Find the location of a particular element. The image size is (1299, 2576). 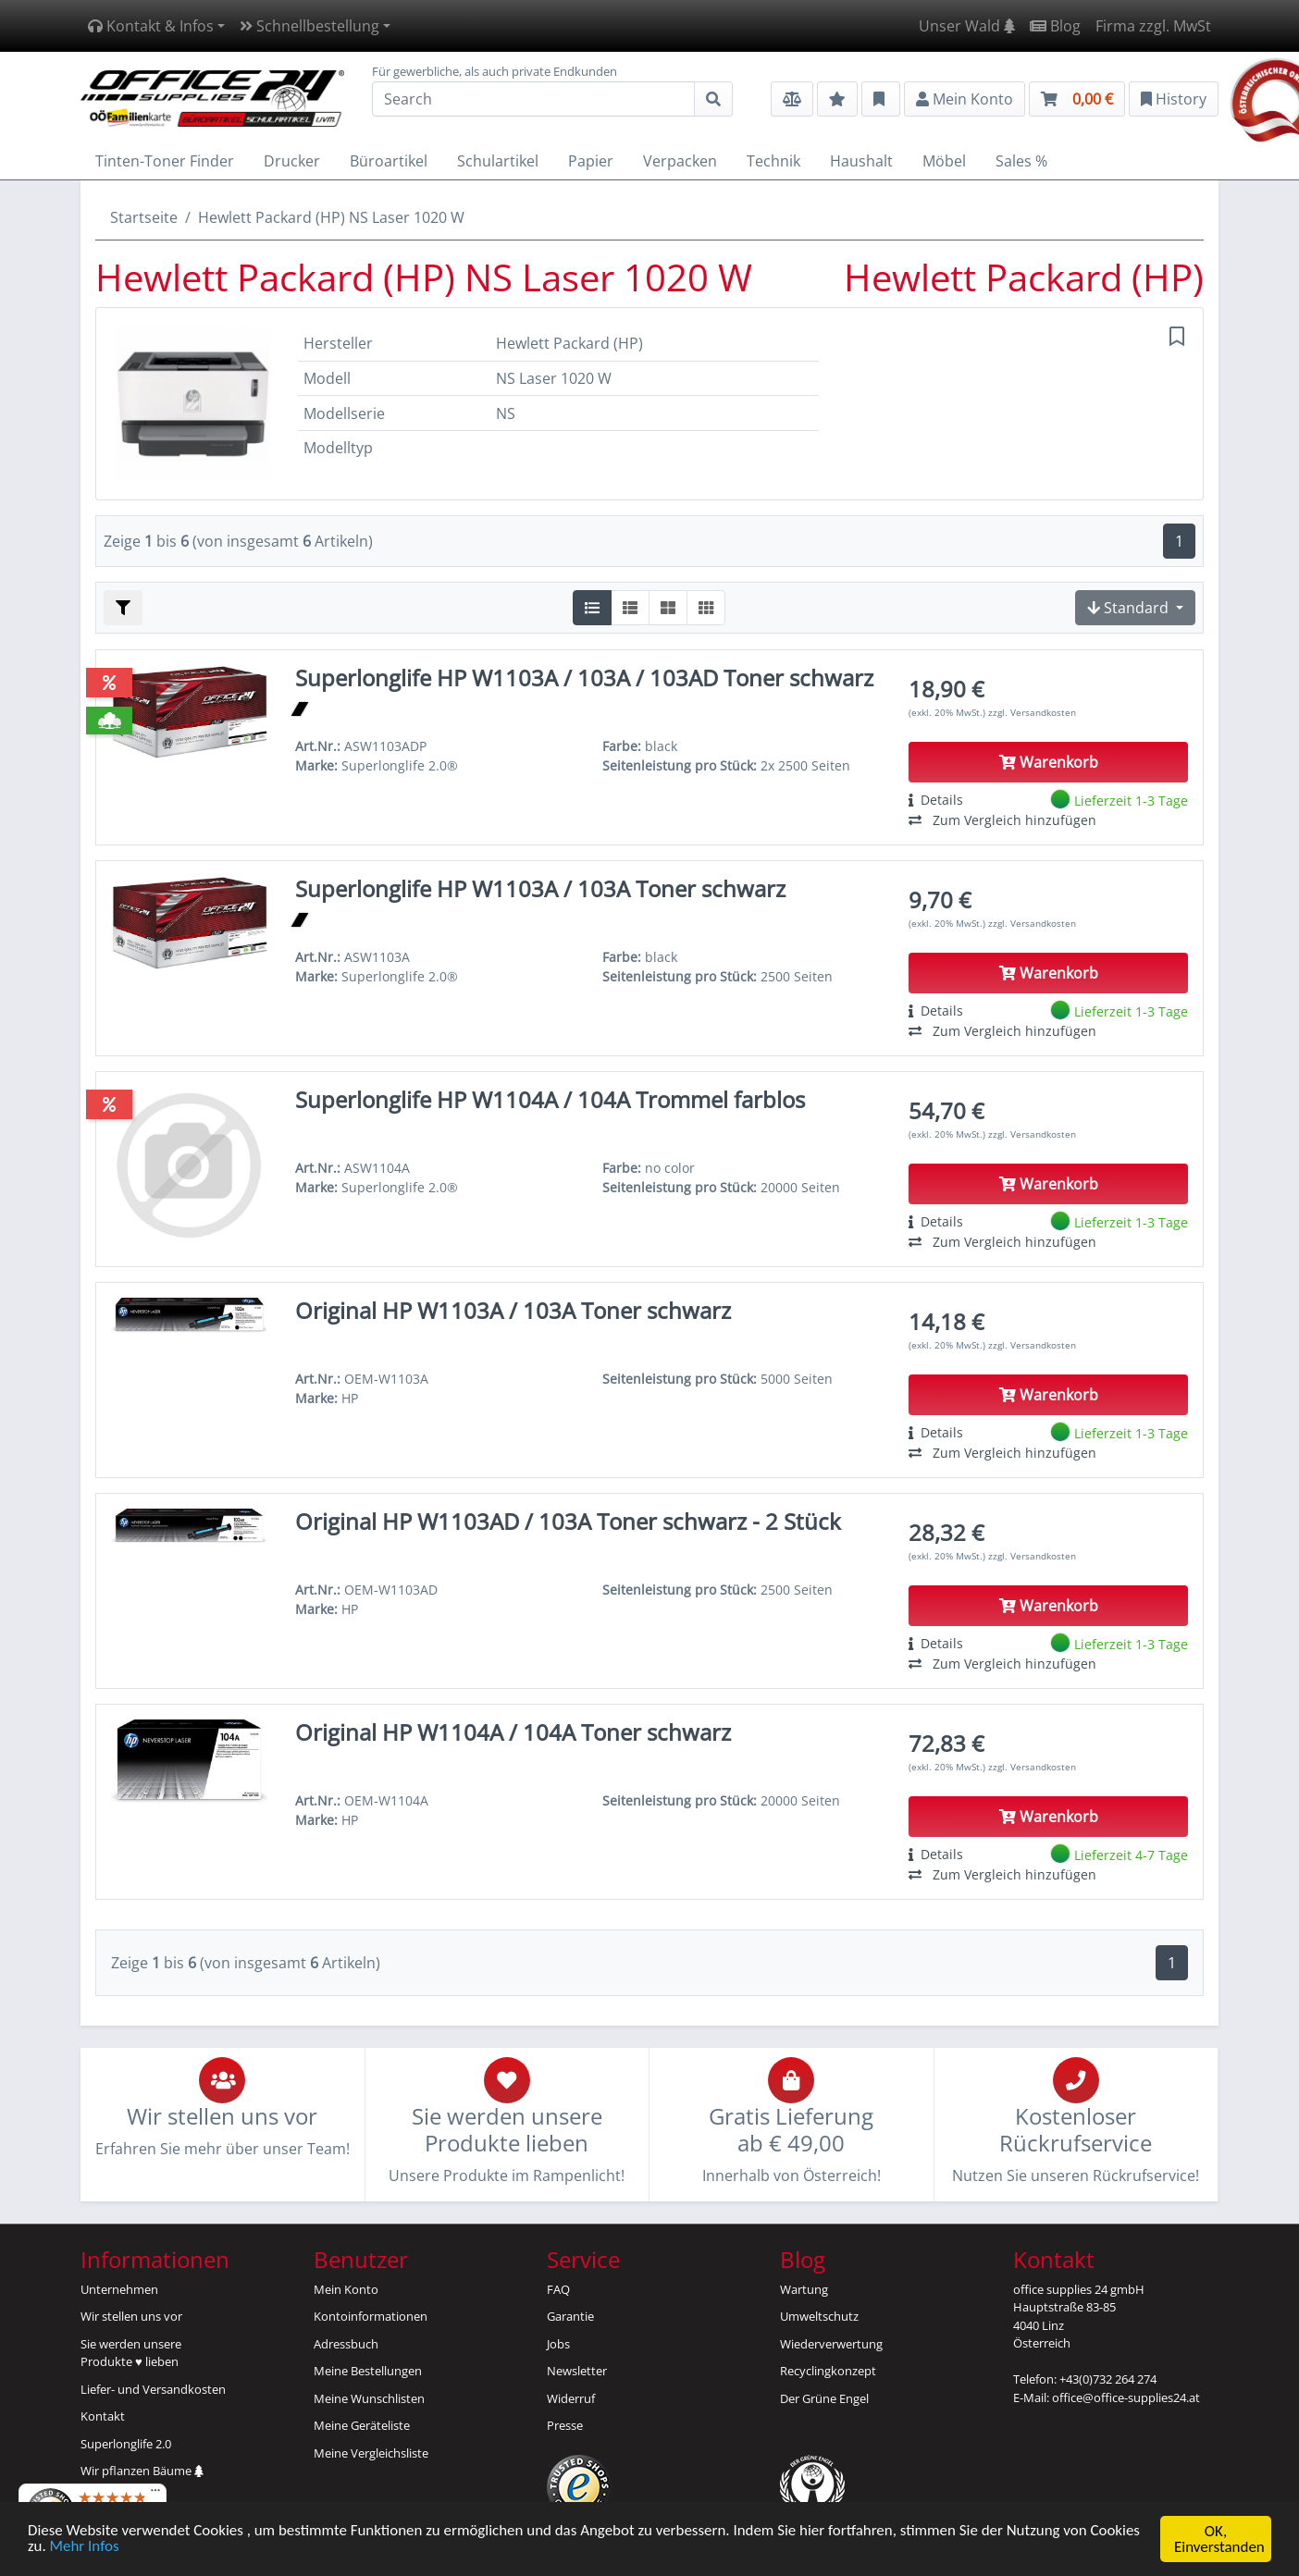

Wartung is located at coordinates (804, 2289).